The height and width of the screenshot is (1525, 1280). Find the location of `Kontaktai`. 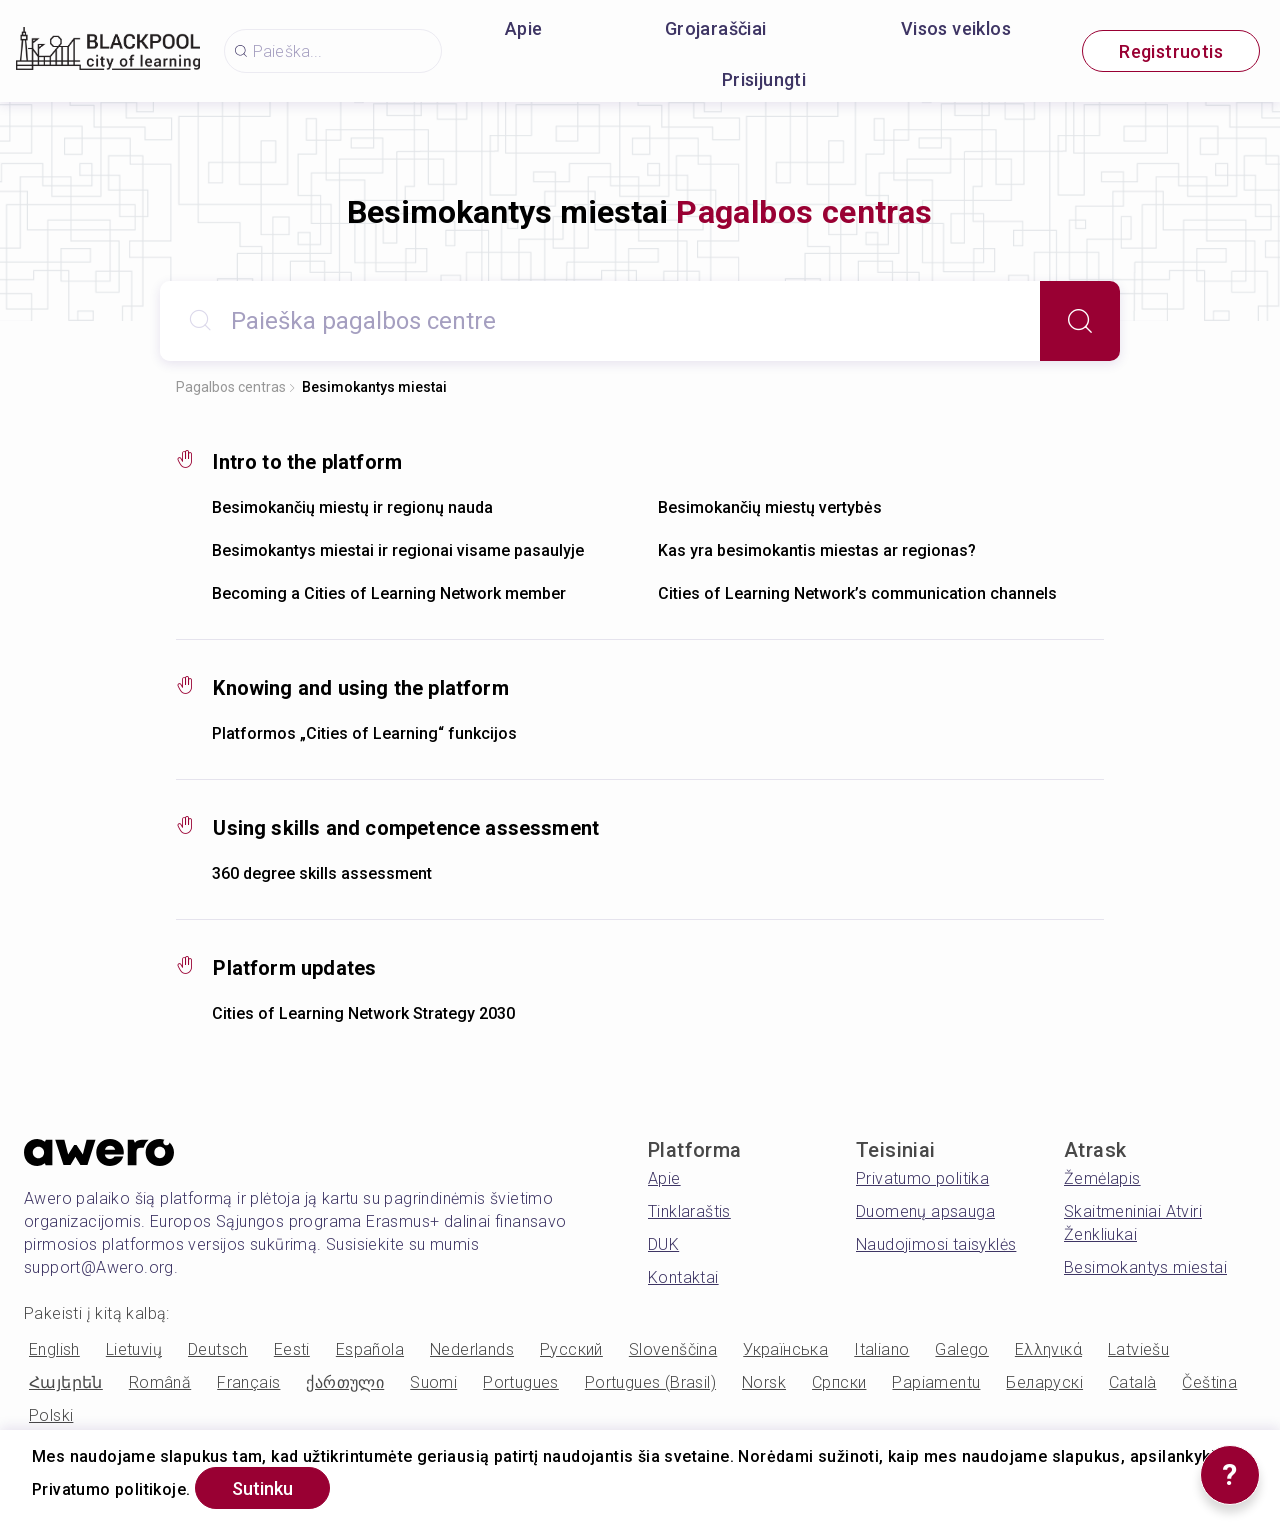

Kontaktai is located at coordinates (683, 1277).